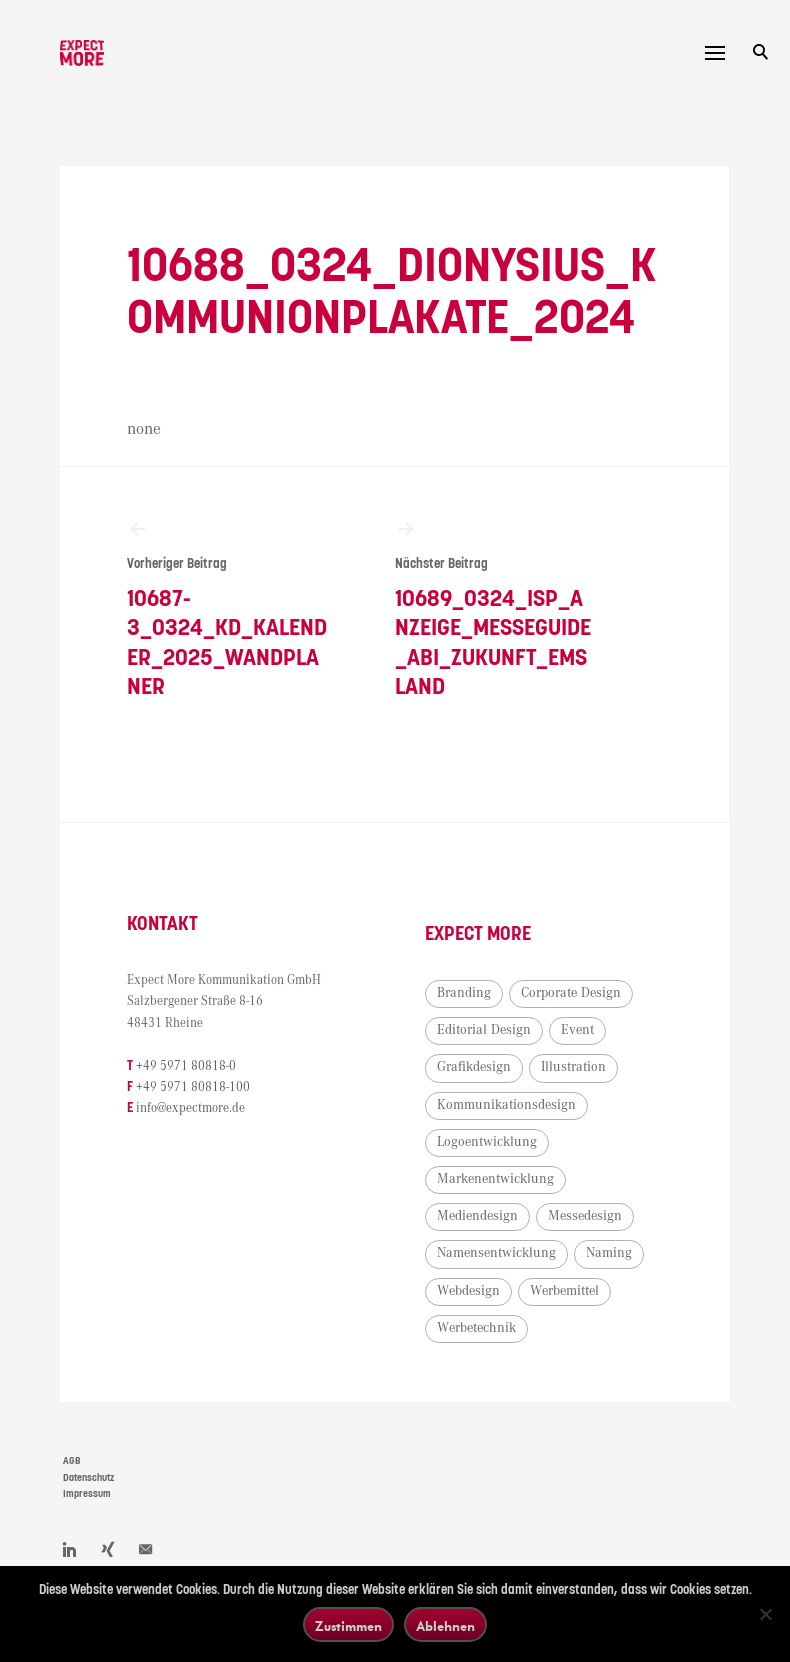  Describe the element at coordinates (571, 993) in the screenshot. I see `Corporate Design` at that location.